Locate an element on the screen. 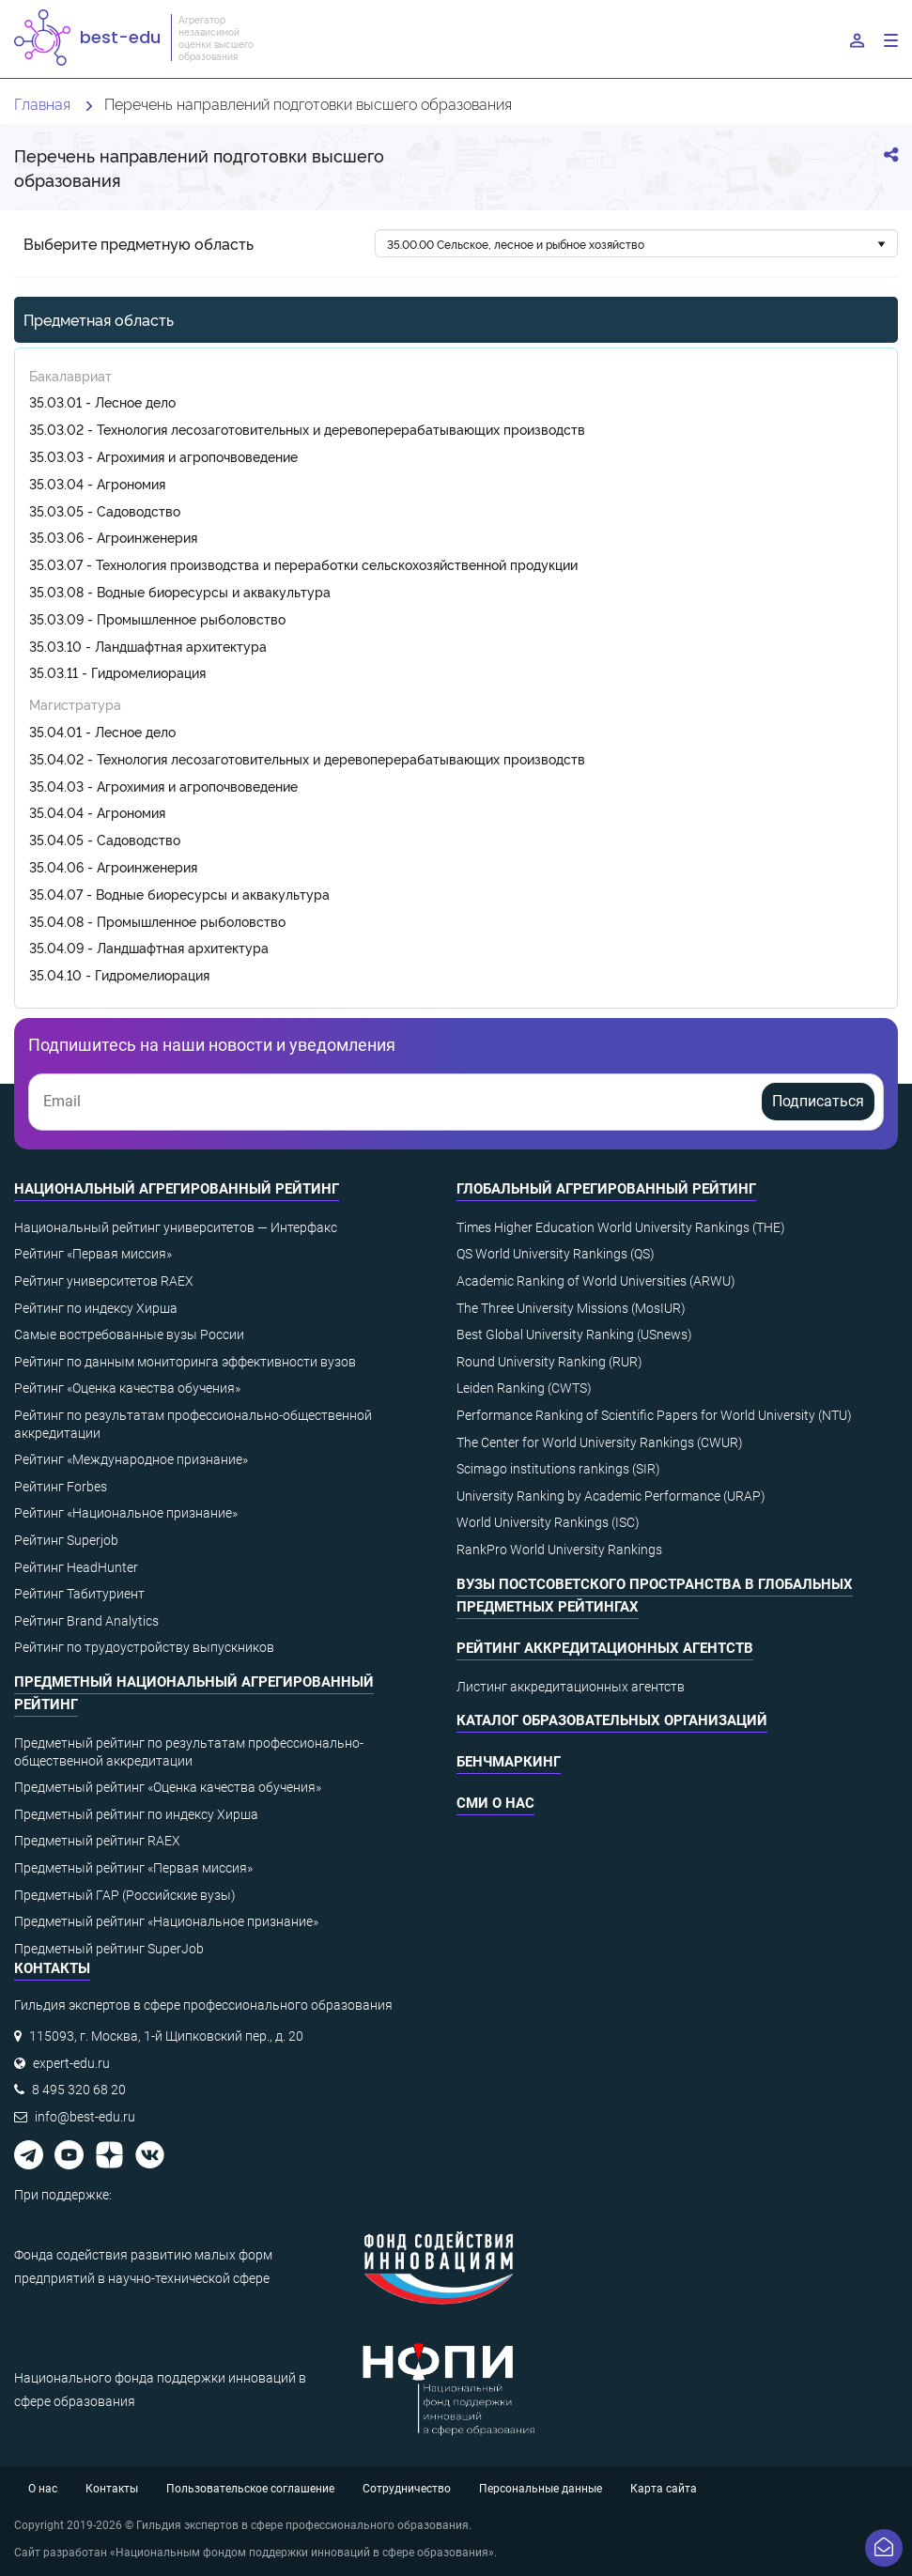 The width and height of the screenshot is (912, 2576). СМИ о нас is located at coordinates (495, 1803).